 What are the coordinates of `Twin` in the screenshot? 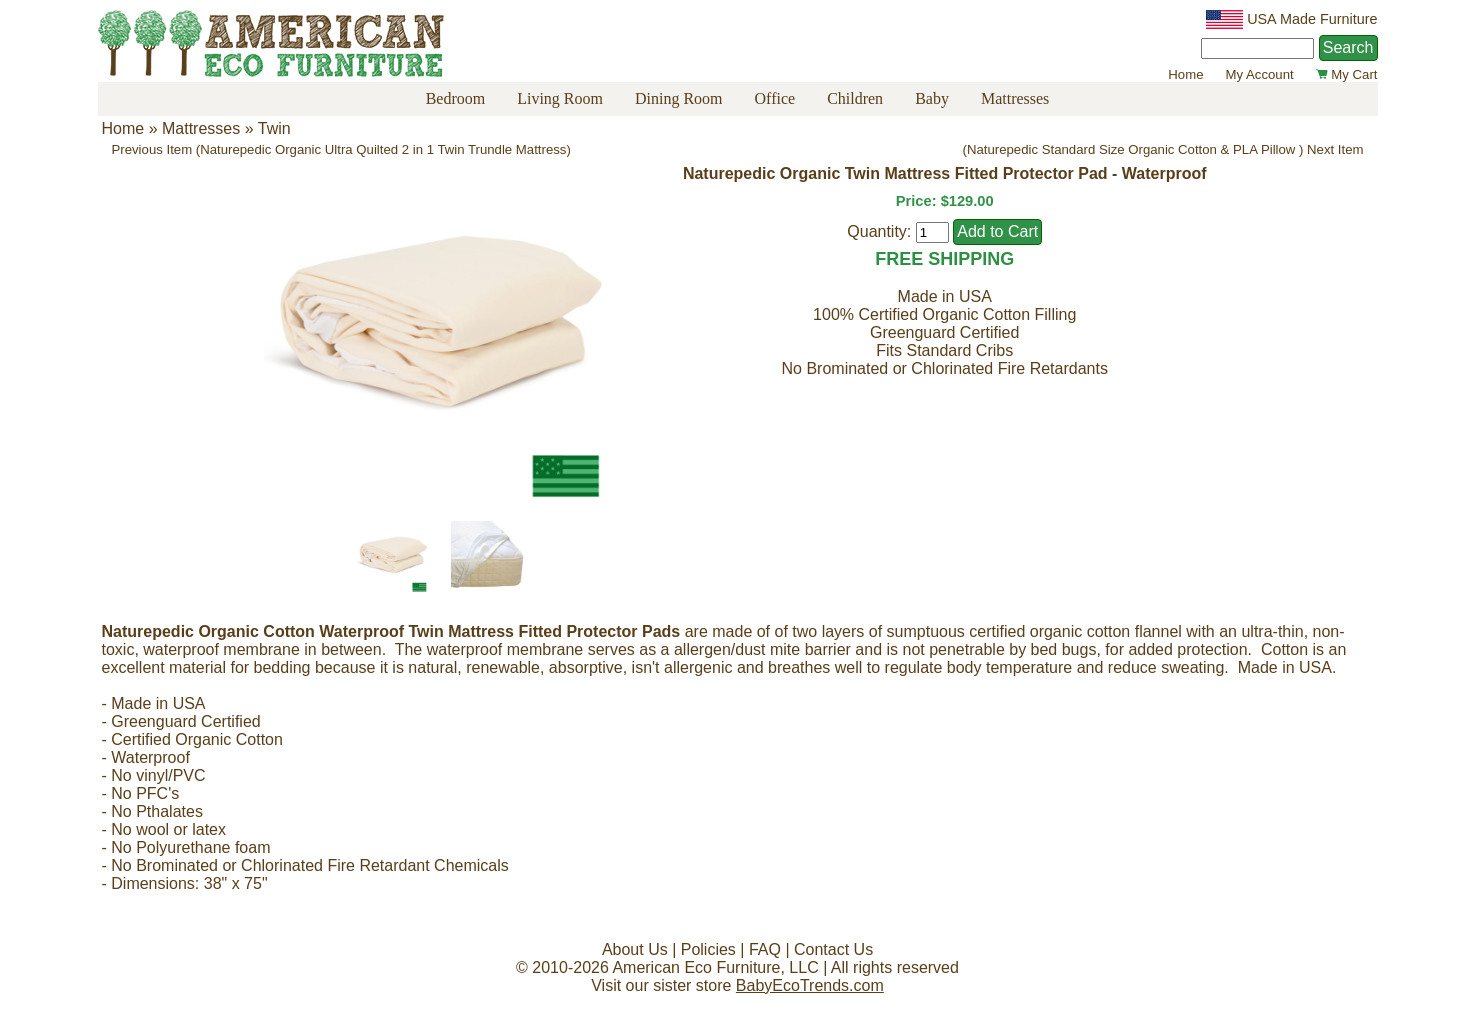 It's located at (274, 128).